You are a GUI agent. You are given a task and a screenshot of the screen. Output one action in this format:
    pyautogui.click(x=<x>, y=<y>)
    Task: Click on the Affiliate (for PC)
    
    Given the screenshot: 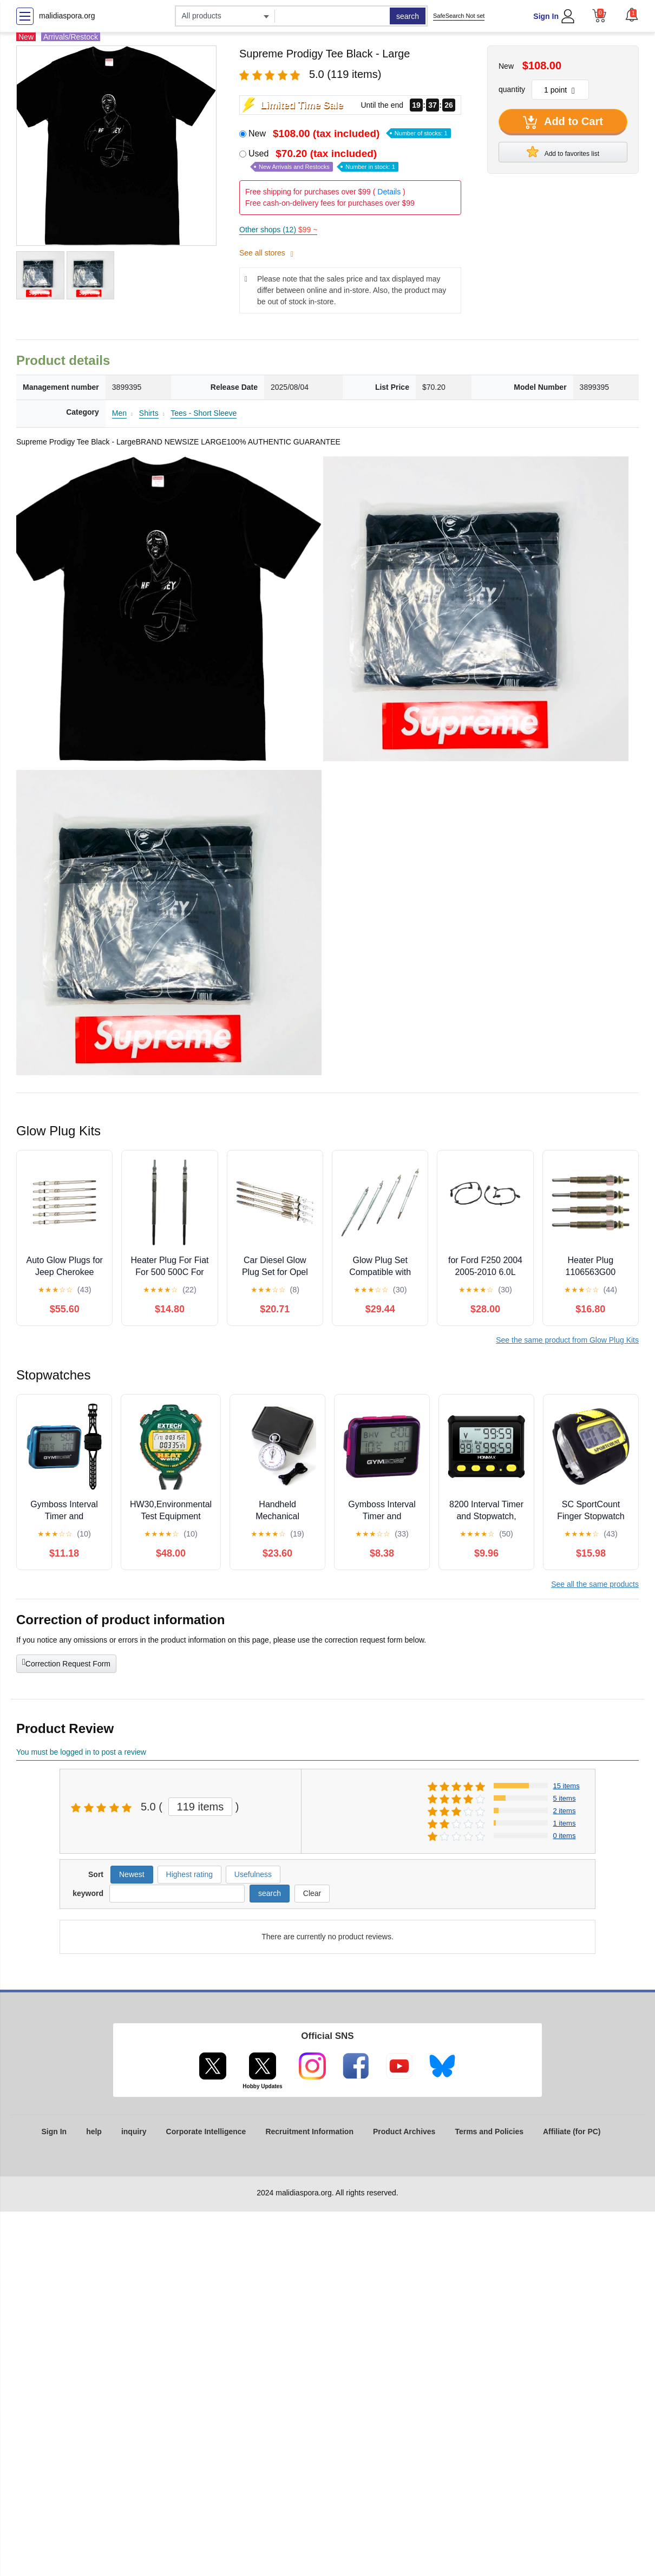 What is the action you would take?
    pyautogui.click(x=572, y=2131)
    